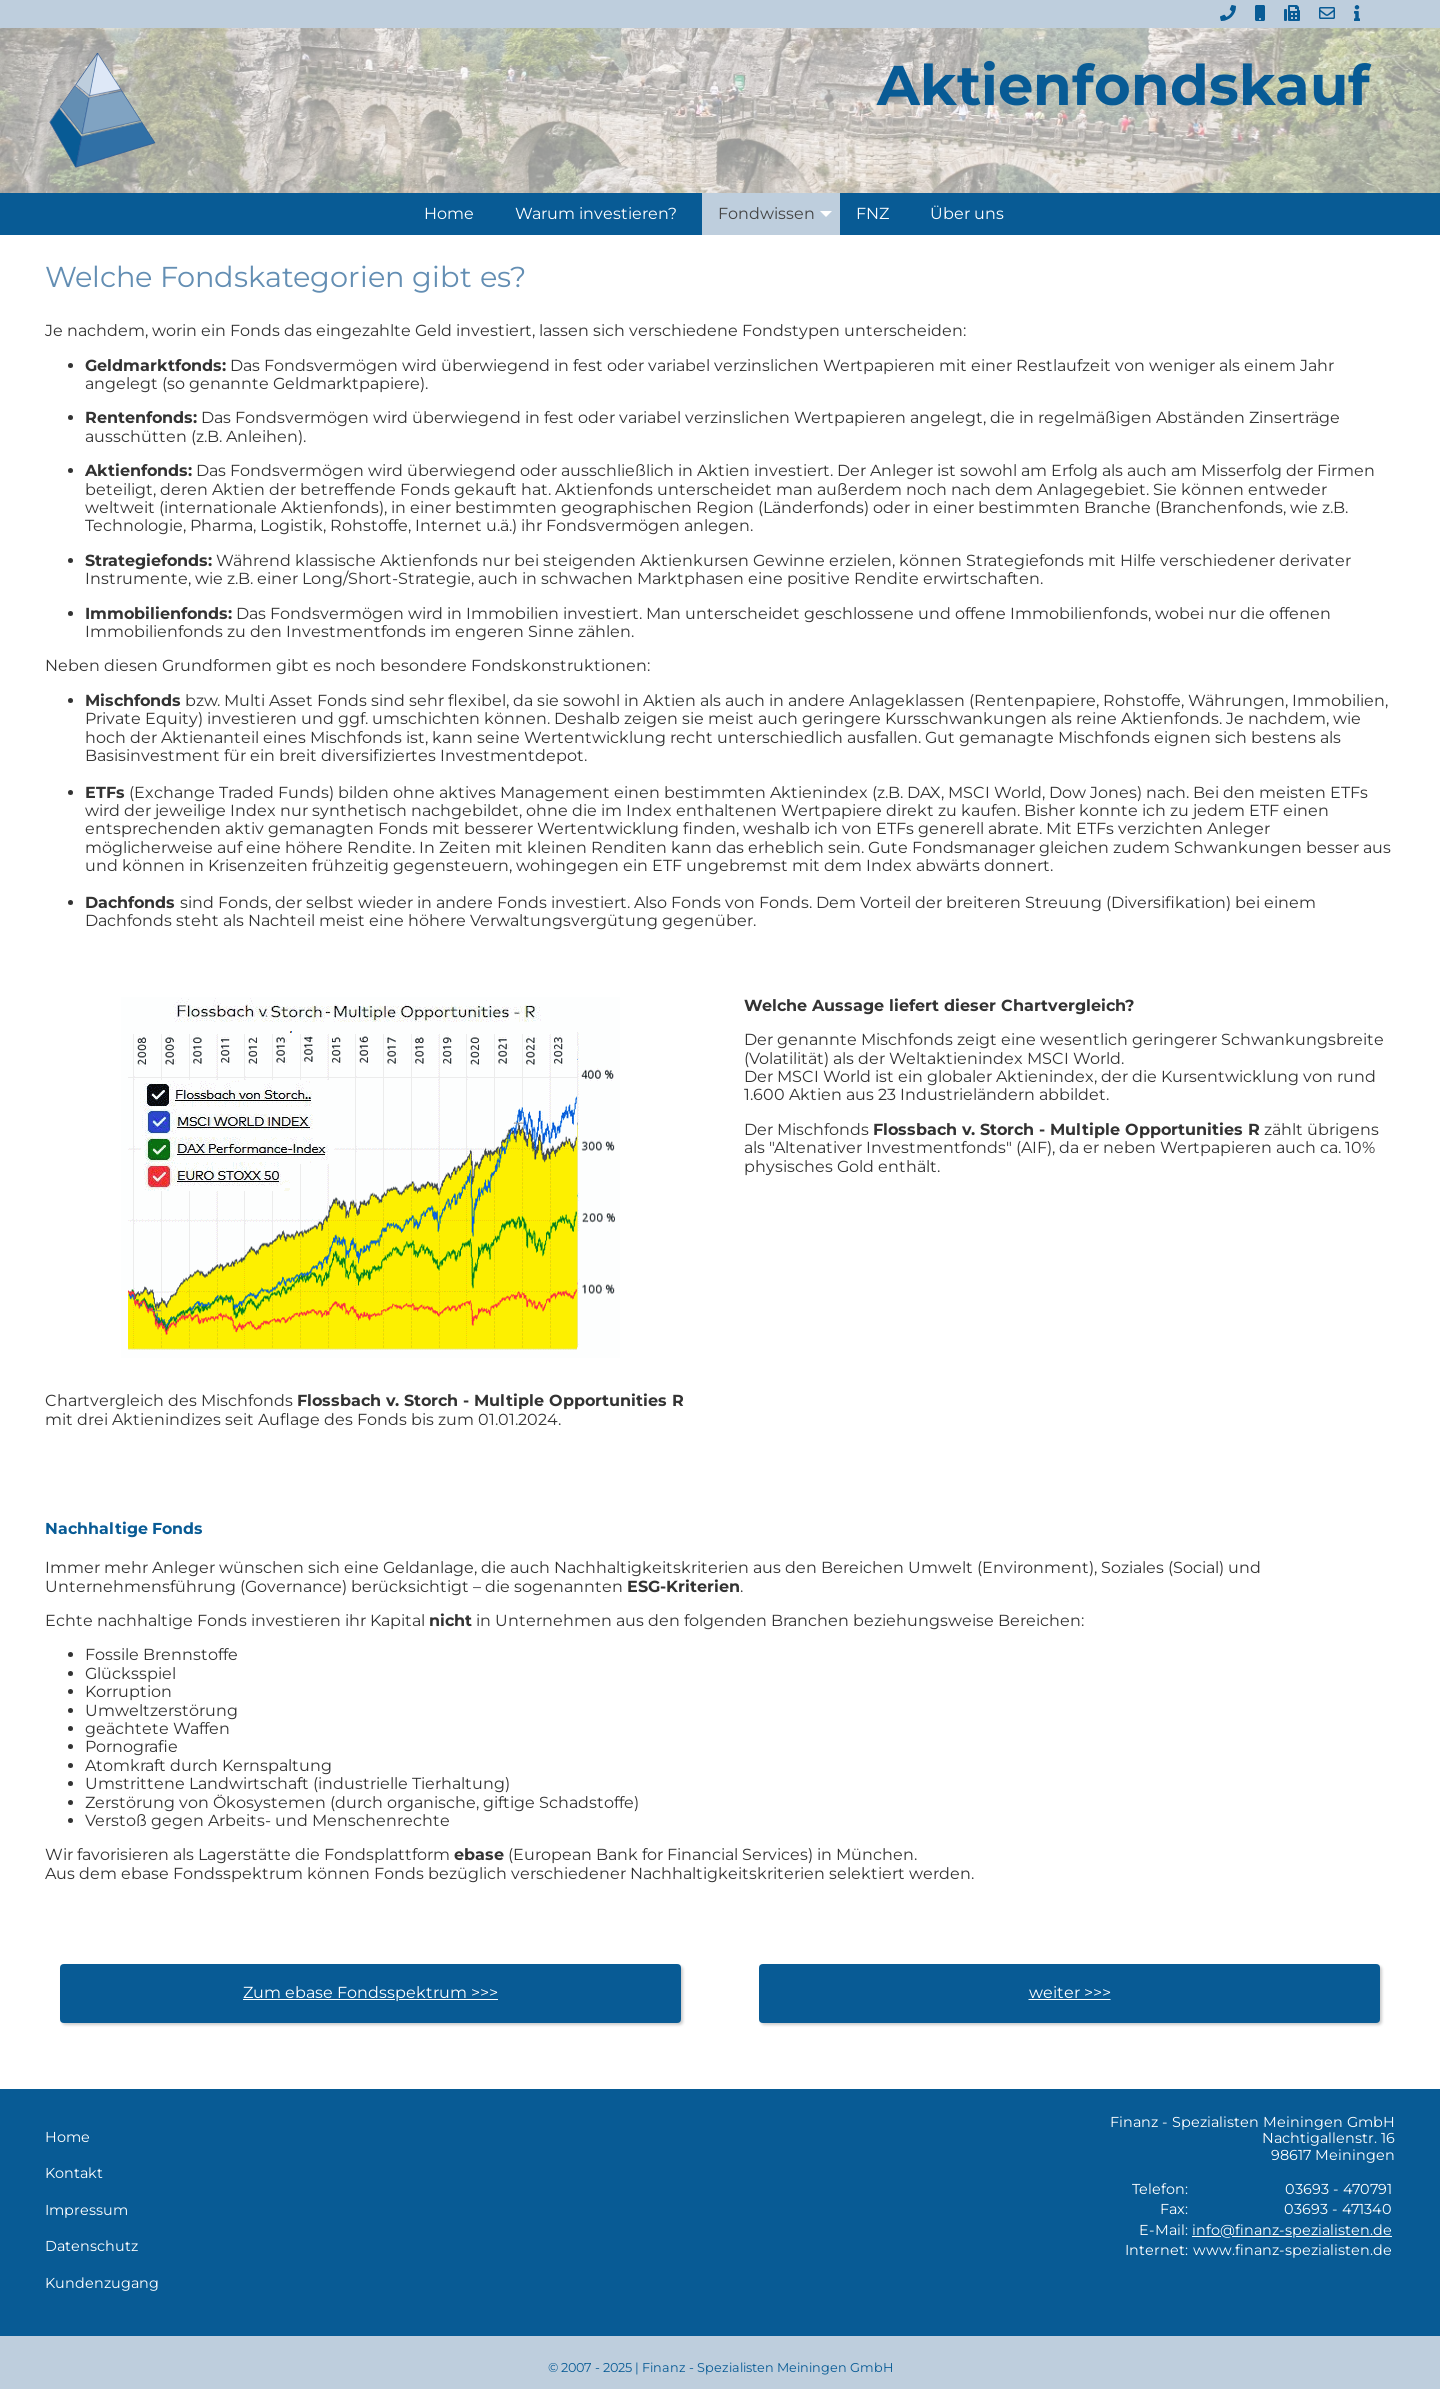  Describe the element at coordinates (86, 2210) in the screenshot. I see `Impressum` at that location.